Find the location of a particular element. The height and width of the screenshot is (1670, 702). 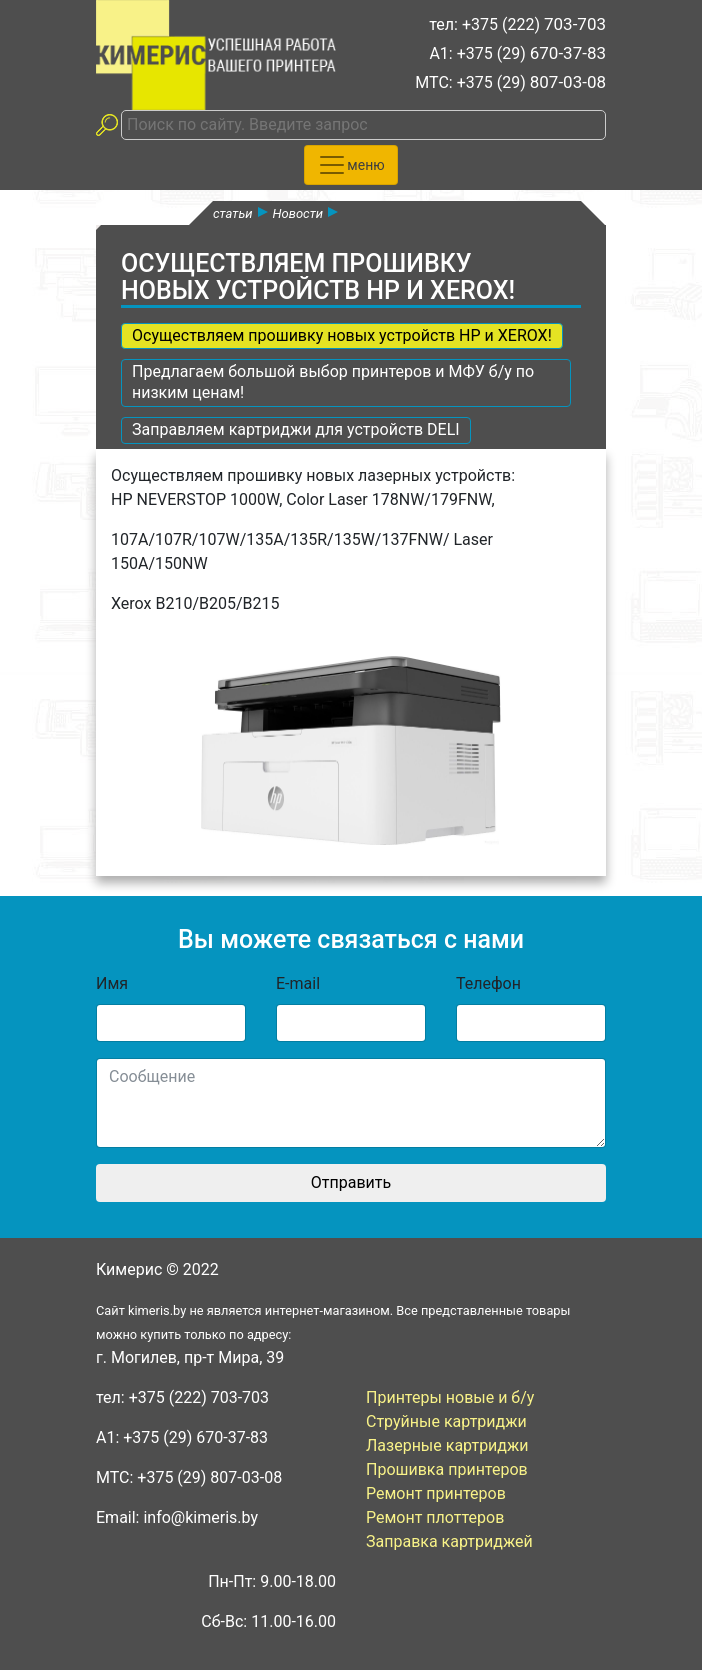

Прошивка принтеров is located at coordinates (447, 1469).